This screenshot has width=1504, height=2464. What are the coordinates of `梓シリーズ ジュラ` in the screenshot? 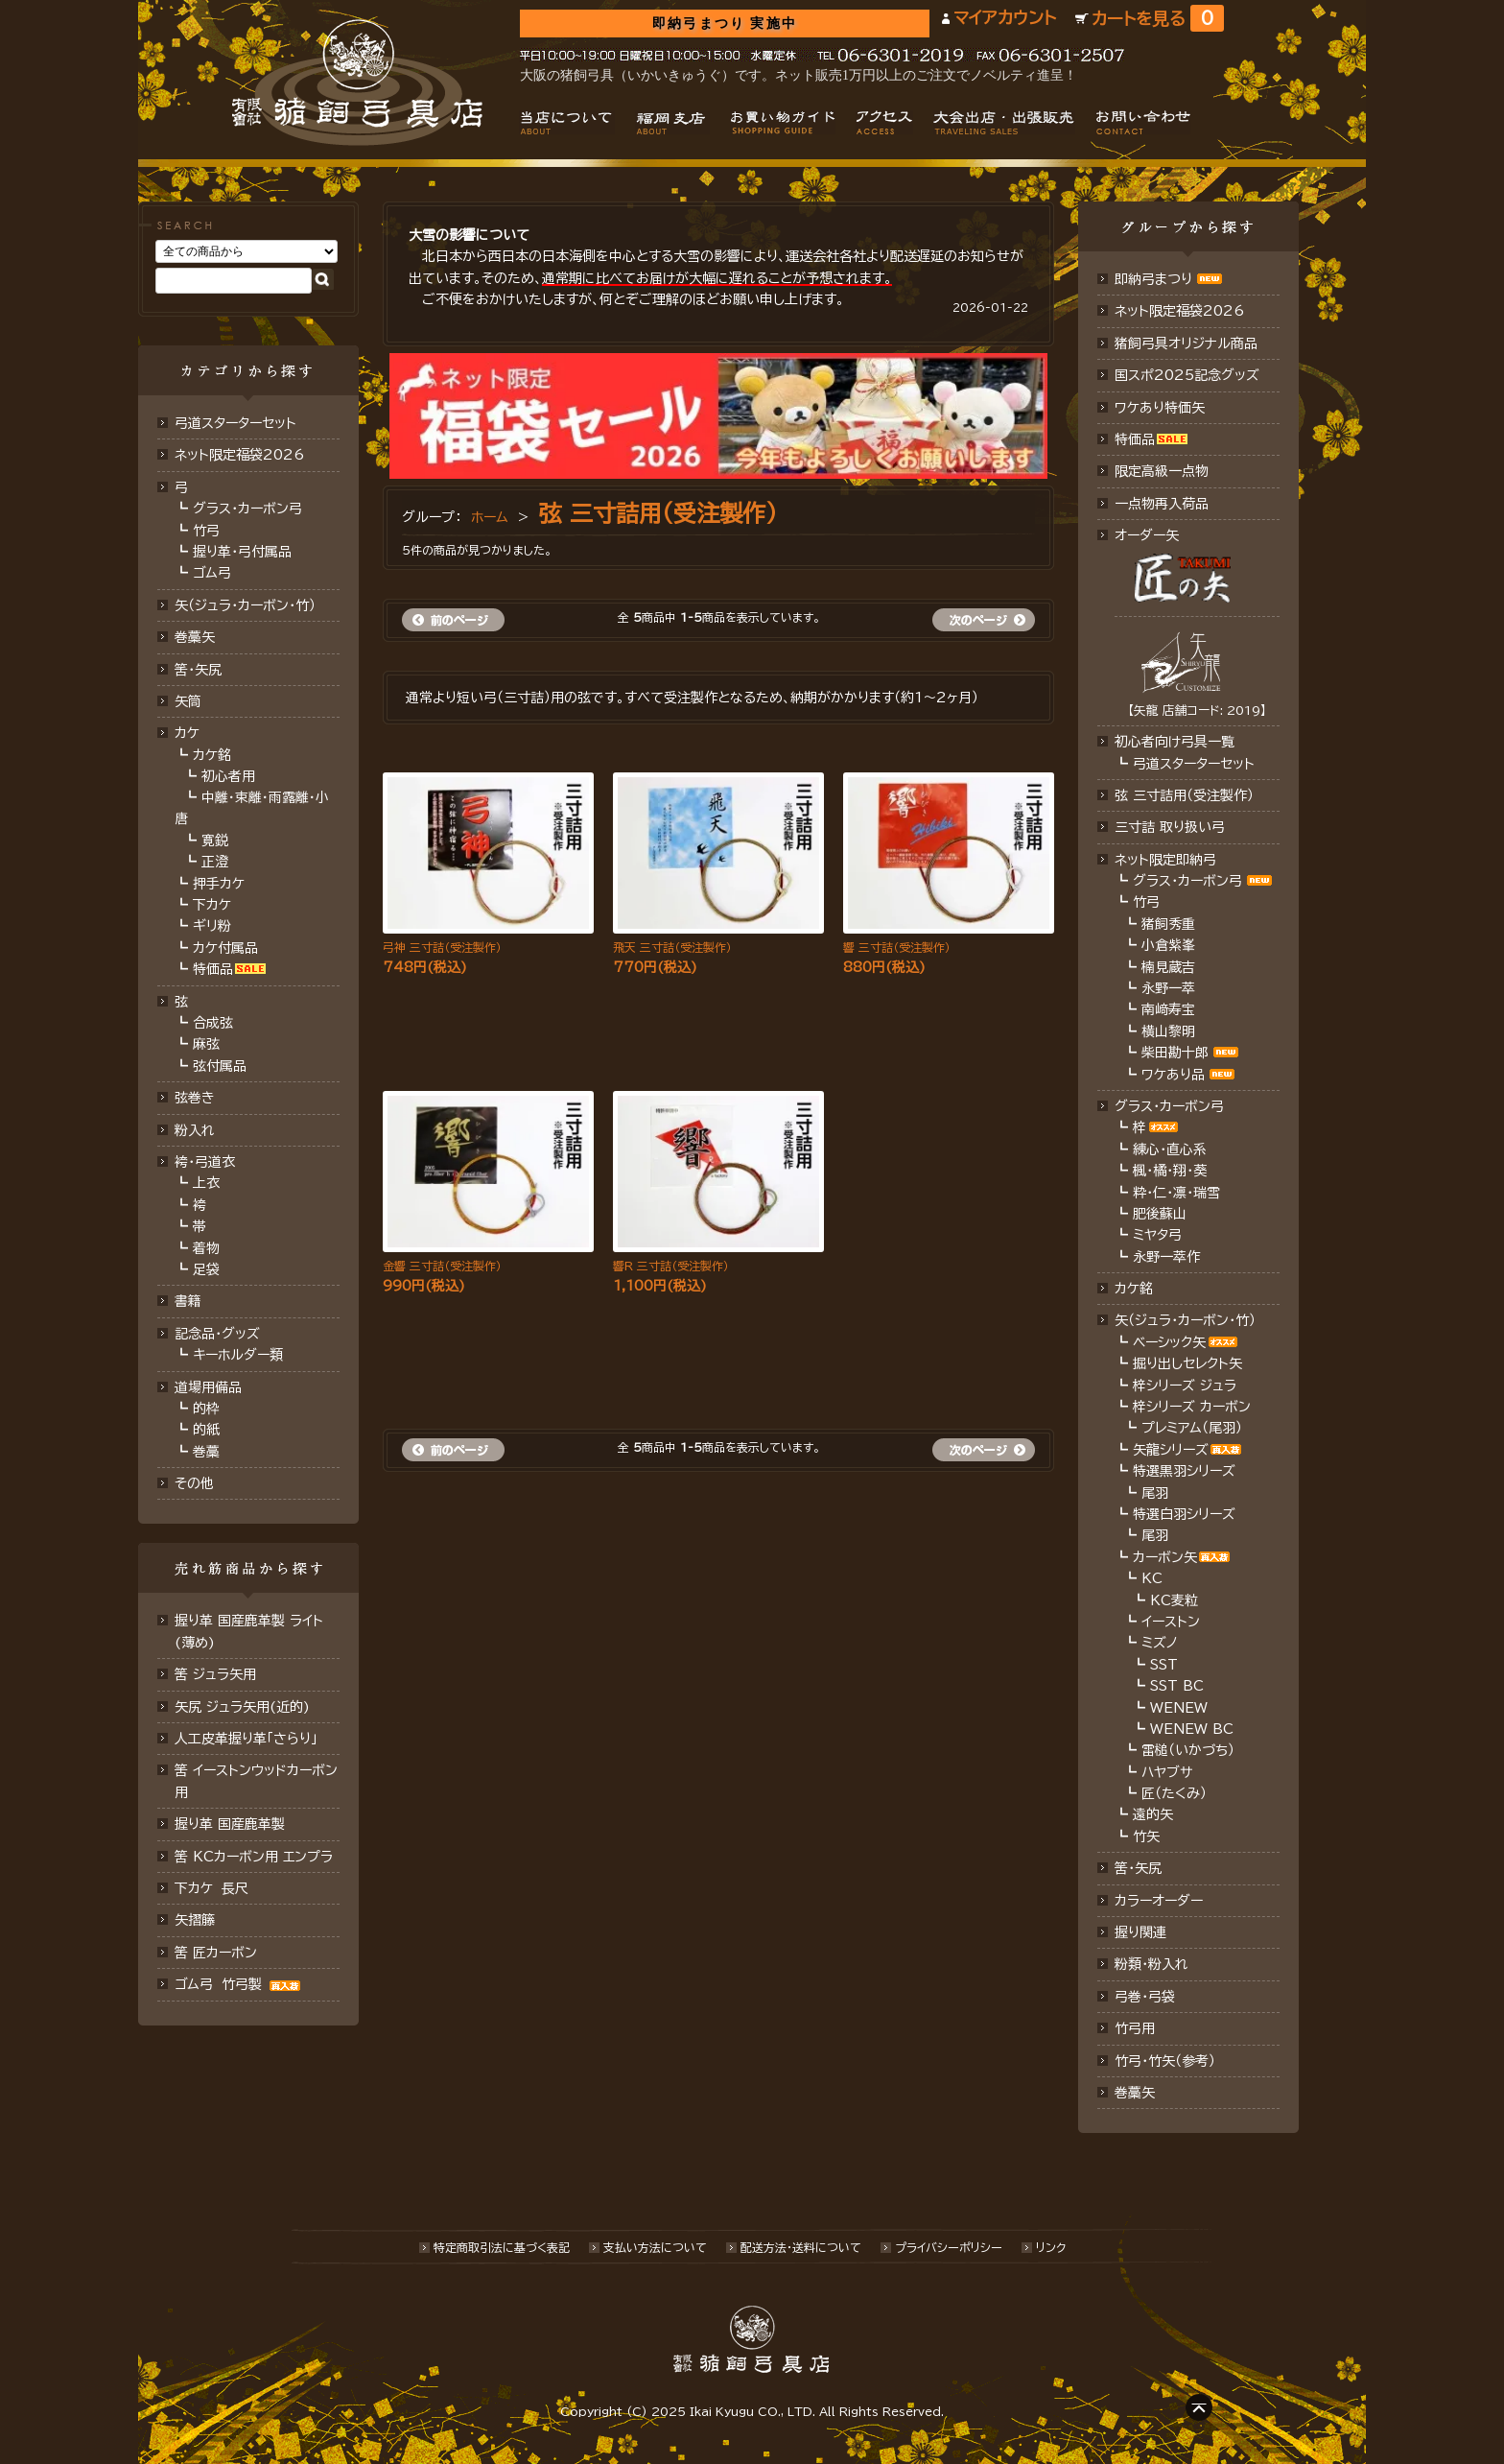 It's located at (1184, 1385).